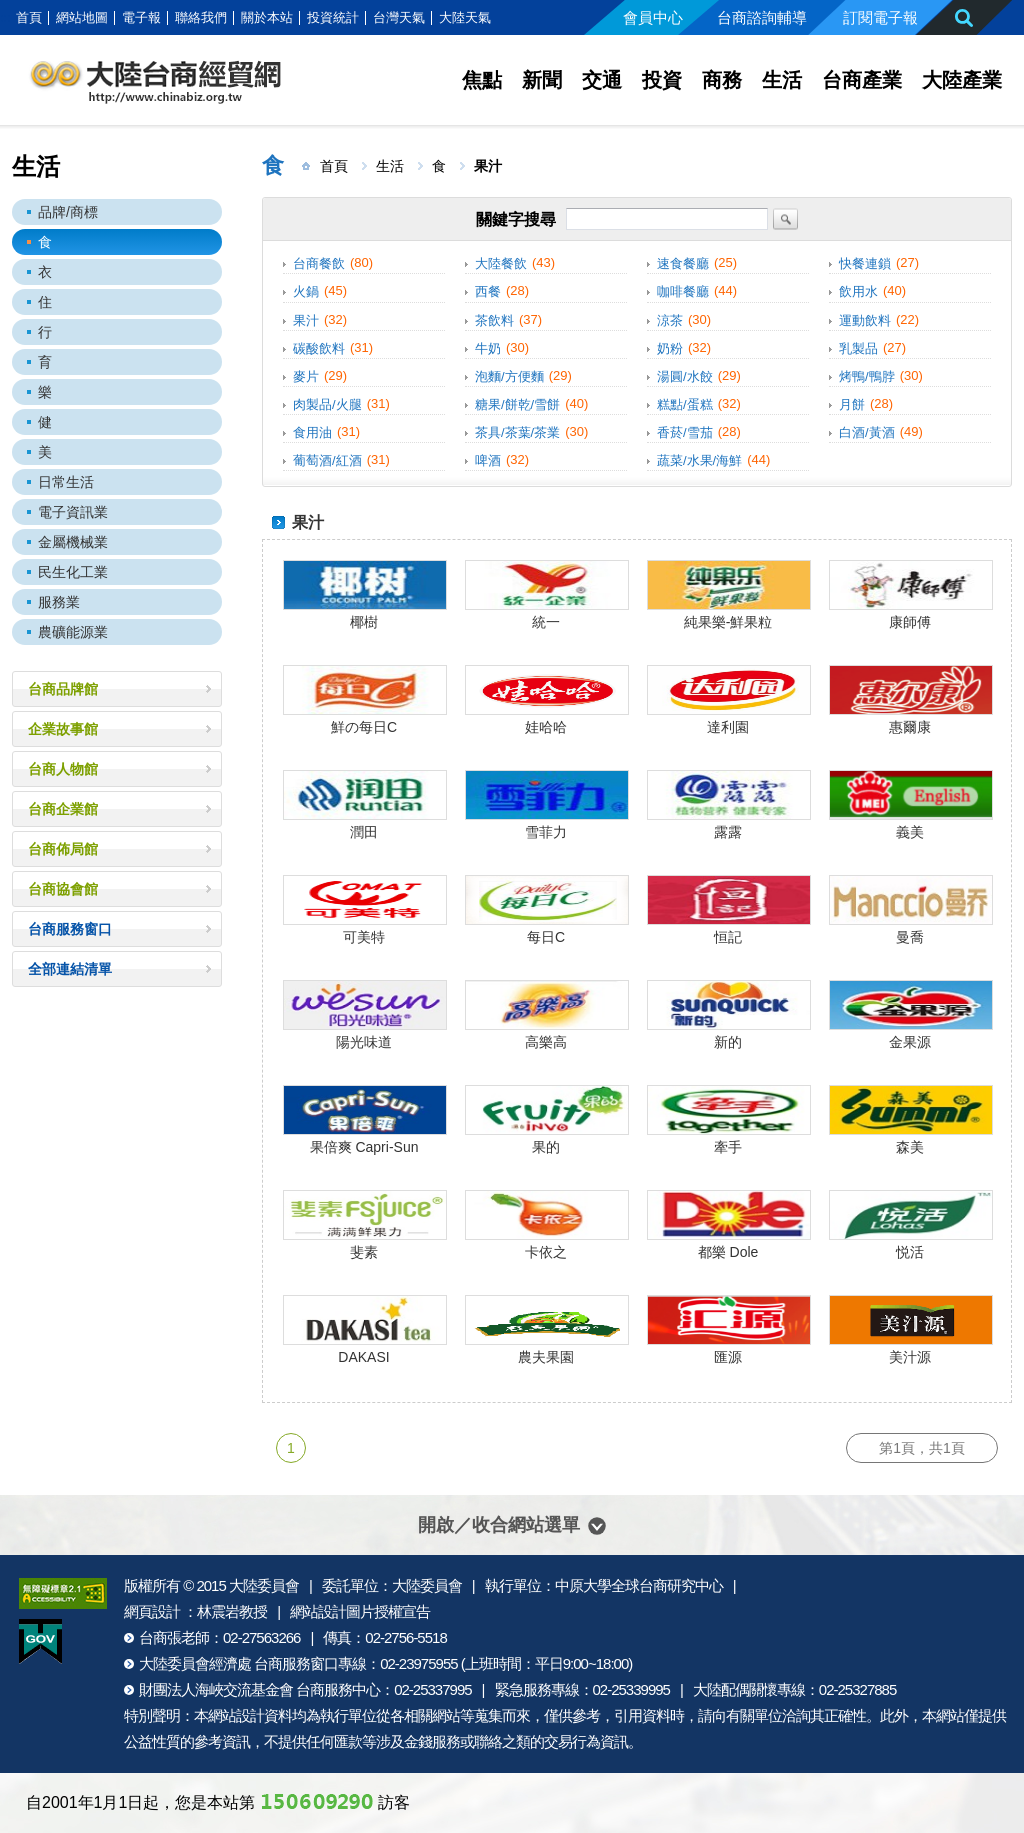  Describe the element at coordinates (683, 263) in the screenshot. I see `速食餐廳` at that location.